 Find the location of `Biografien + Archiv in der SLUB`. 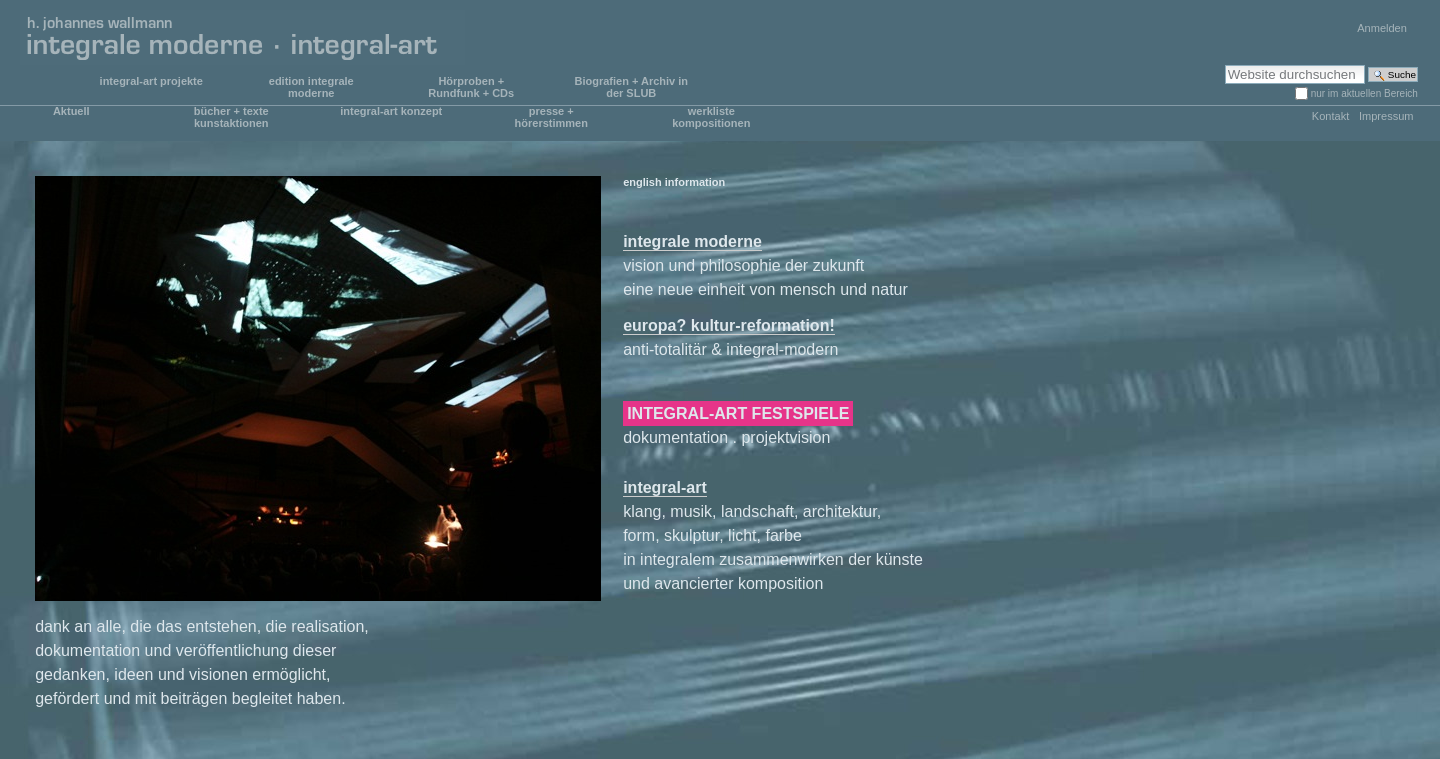

Biografien + Archiv in der SLUB is located at coordinates (631, 87).